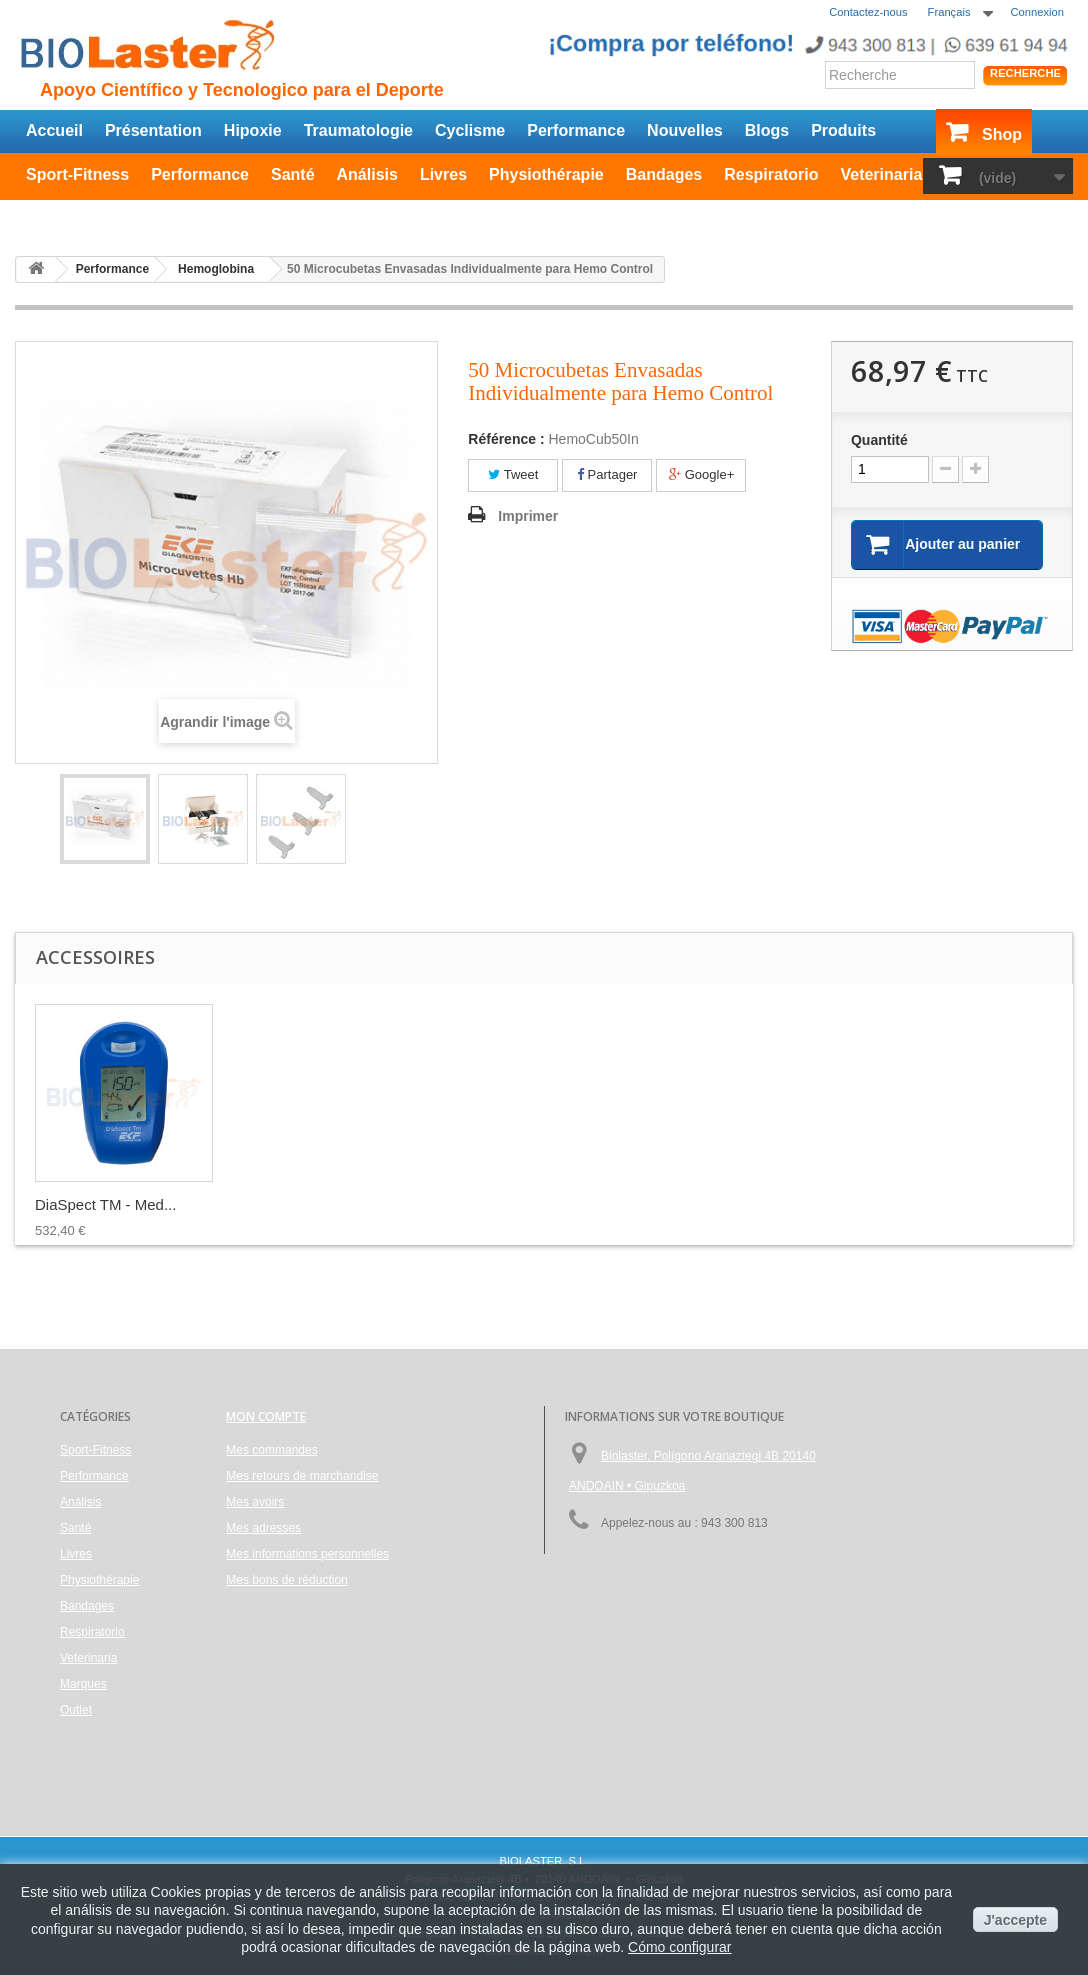  I want to click on Mes avoirs, so click(255, 1502).